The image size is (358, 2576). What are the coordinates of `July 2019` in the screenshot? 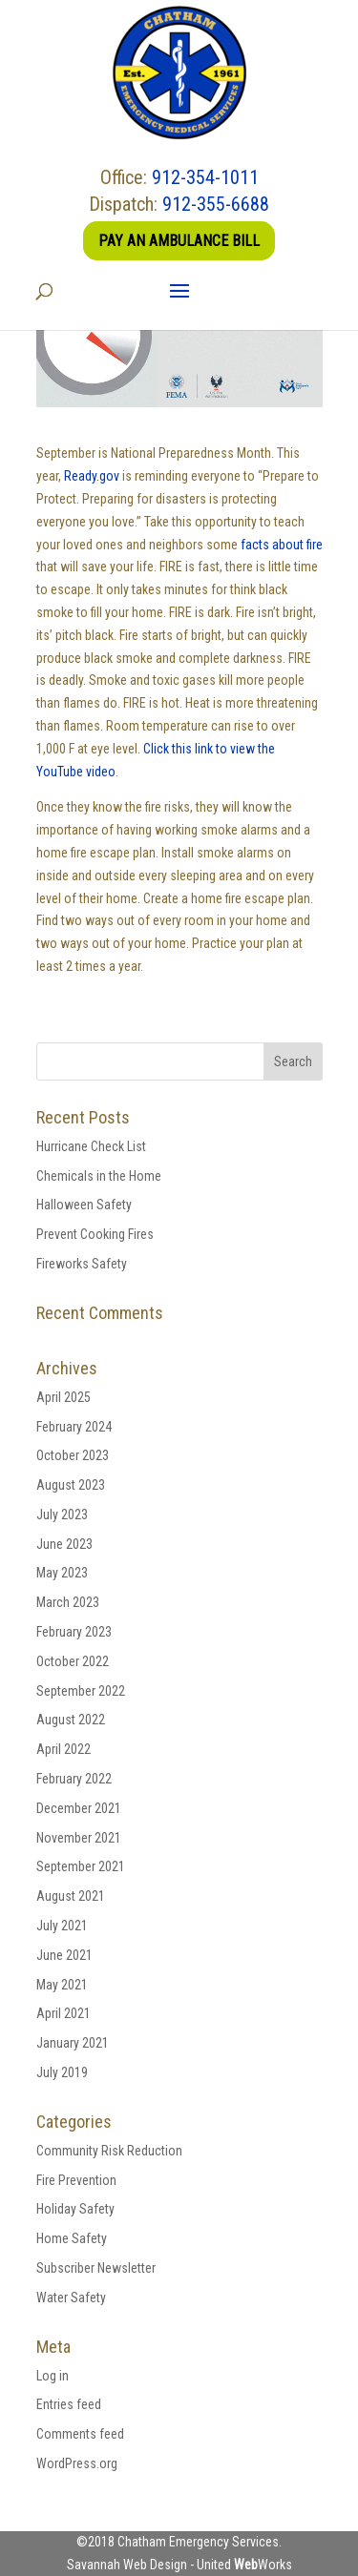 It's located at (62, 2072).